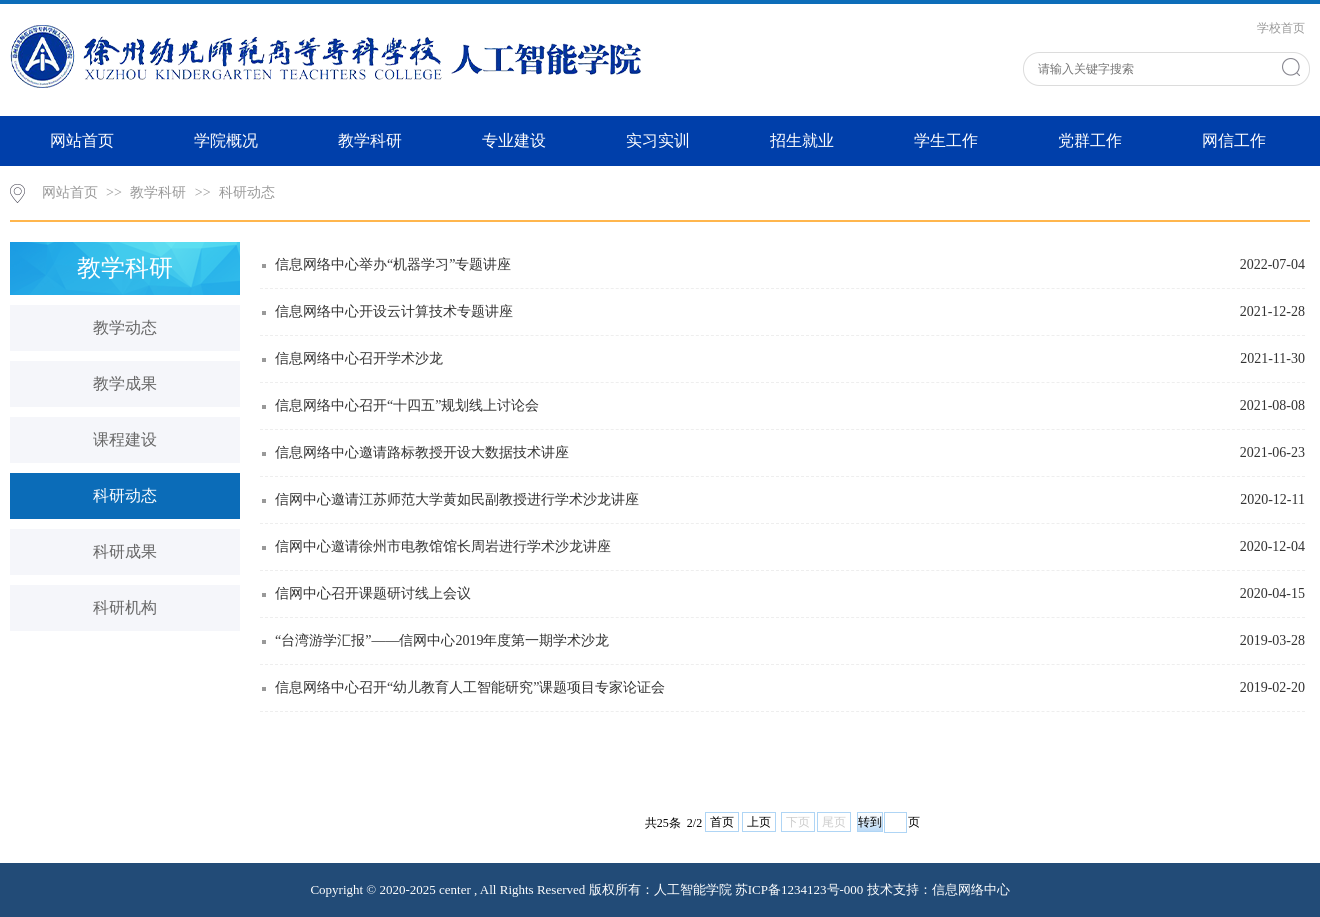 The image size is (1320, 917). Describe the element at coordinates (802, 140) in the screenshot. I see `招生就业` at that location.